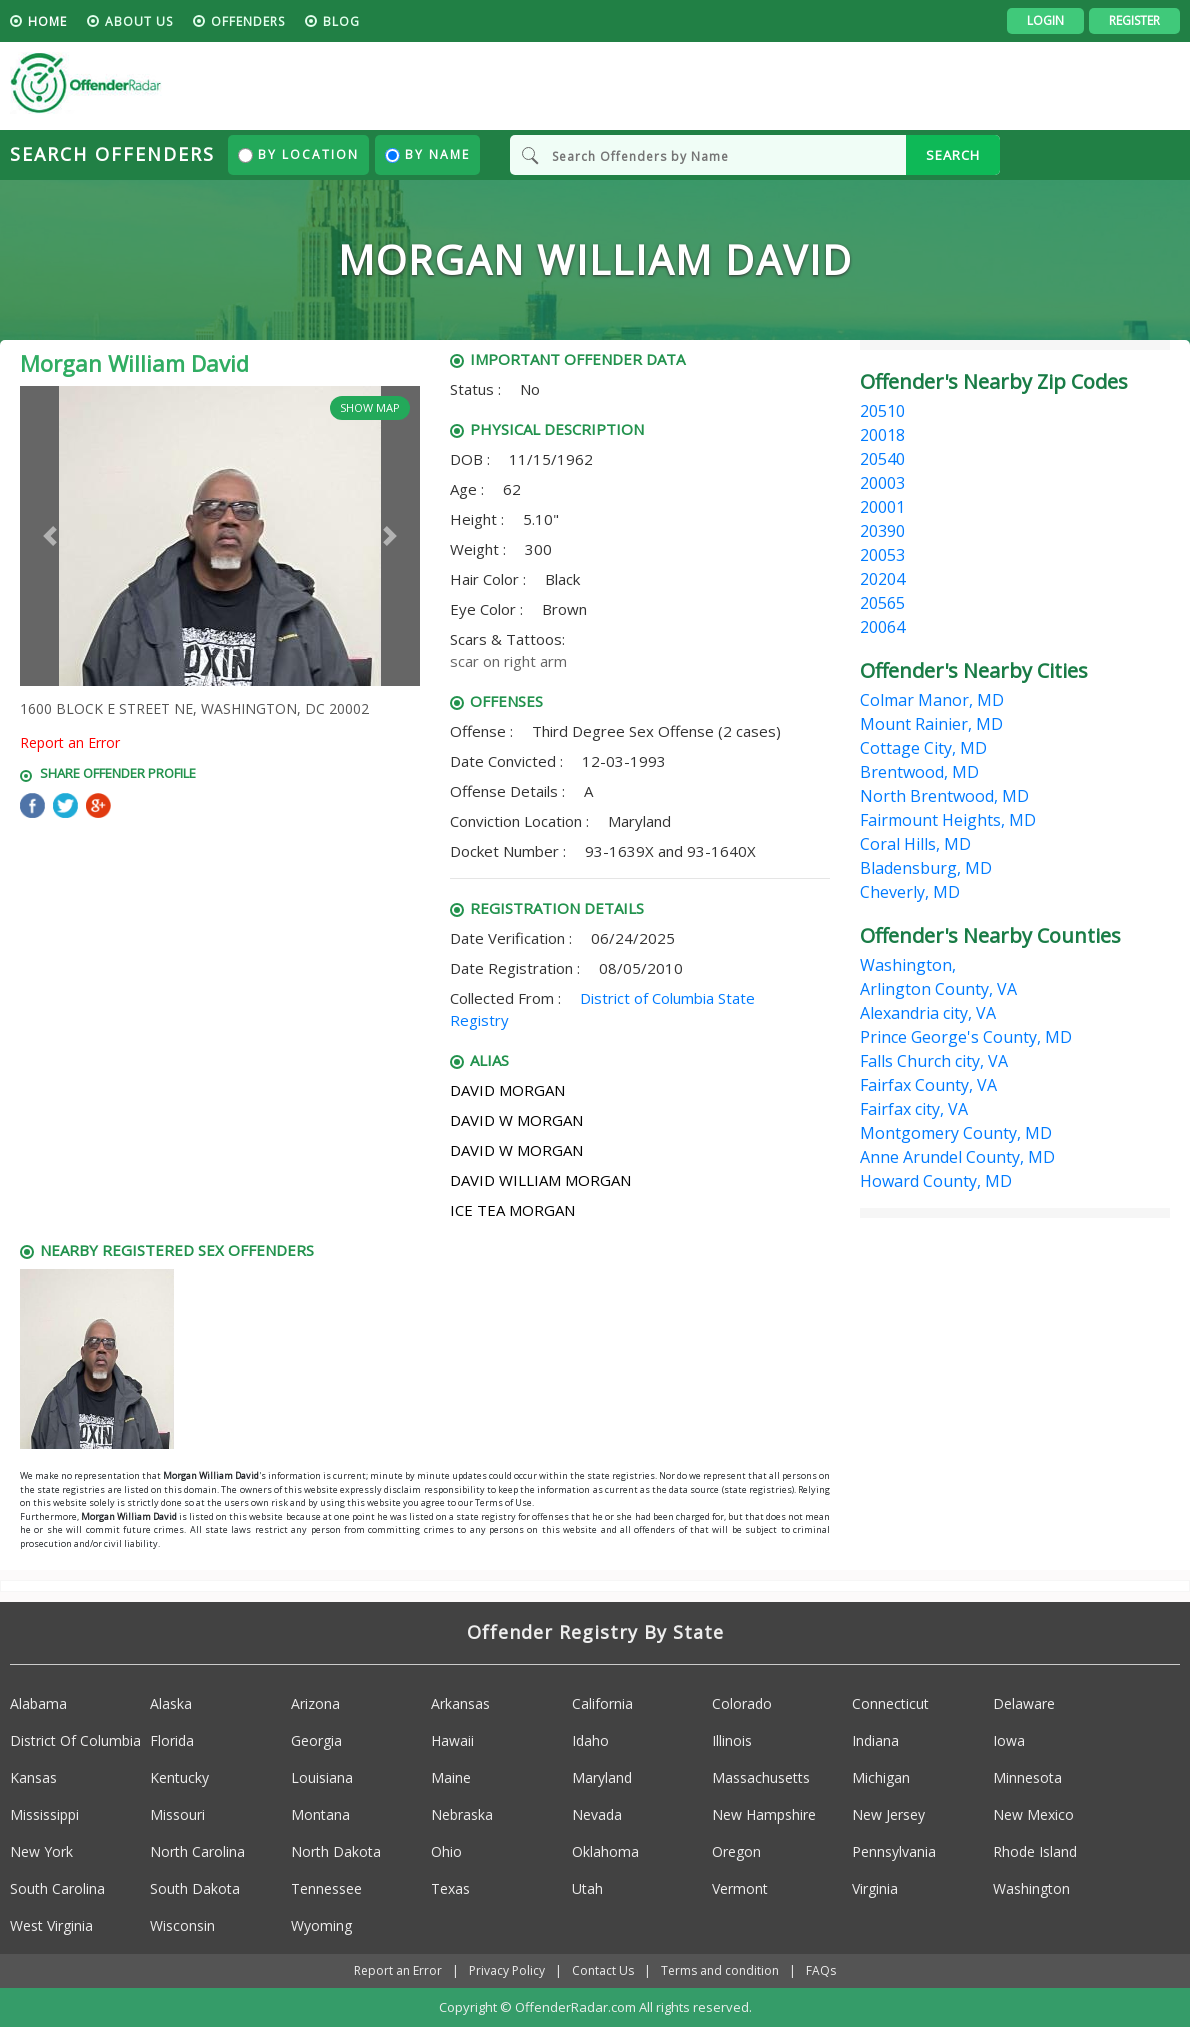 The width and height of the screenshot is (1190, 2027). What do you see at coordinates (882, 435) in the screenshot?
I see `20018` at bounding box center [882, 435].